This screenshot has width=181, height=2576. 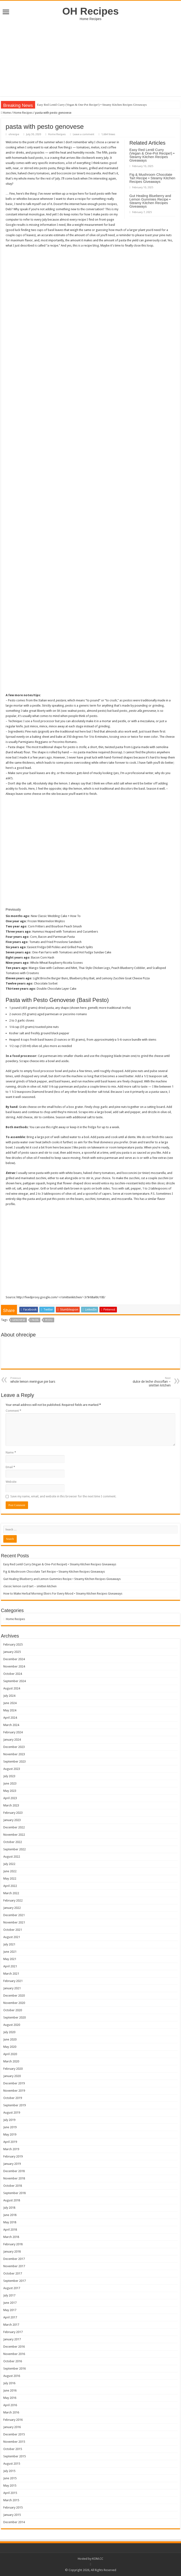 What do you see at coordinates (11, 1805) in the screenshot?
I see `March 2023` at bounding box center [11, 1805].